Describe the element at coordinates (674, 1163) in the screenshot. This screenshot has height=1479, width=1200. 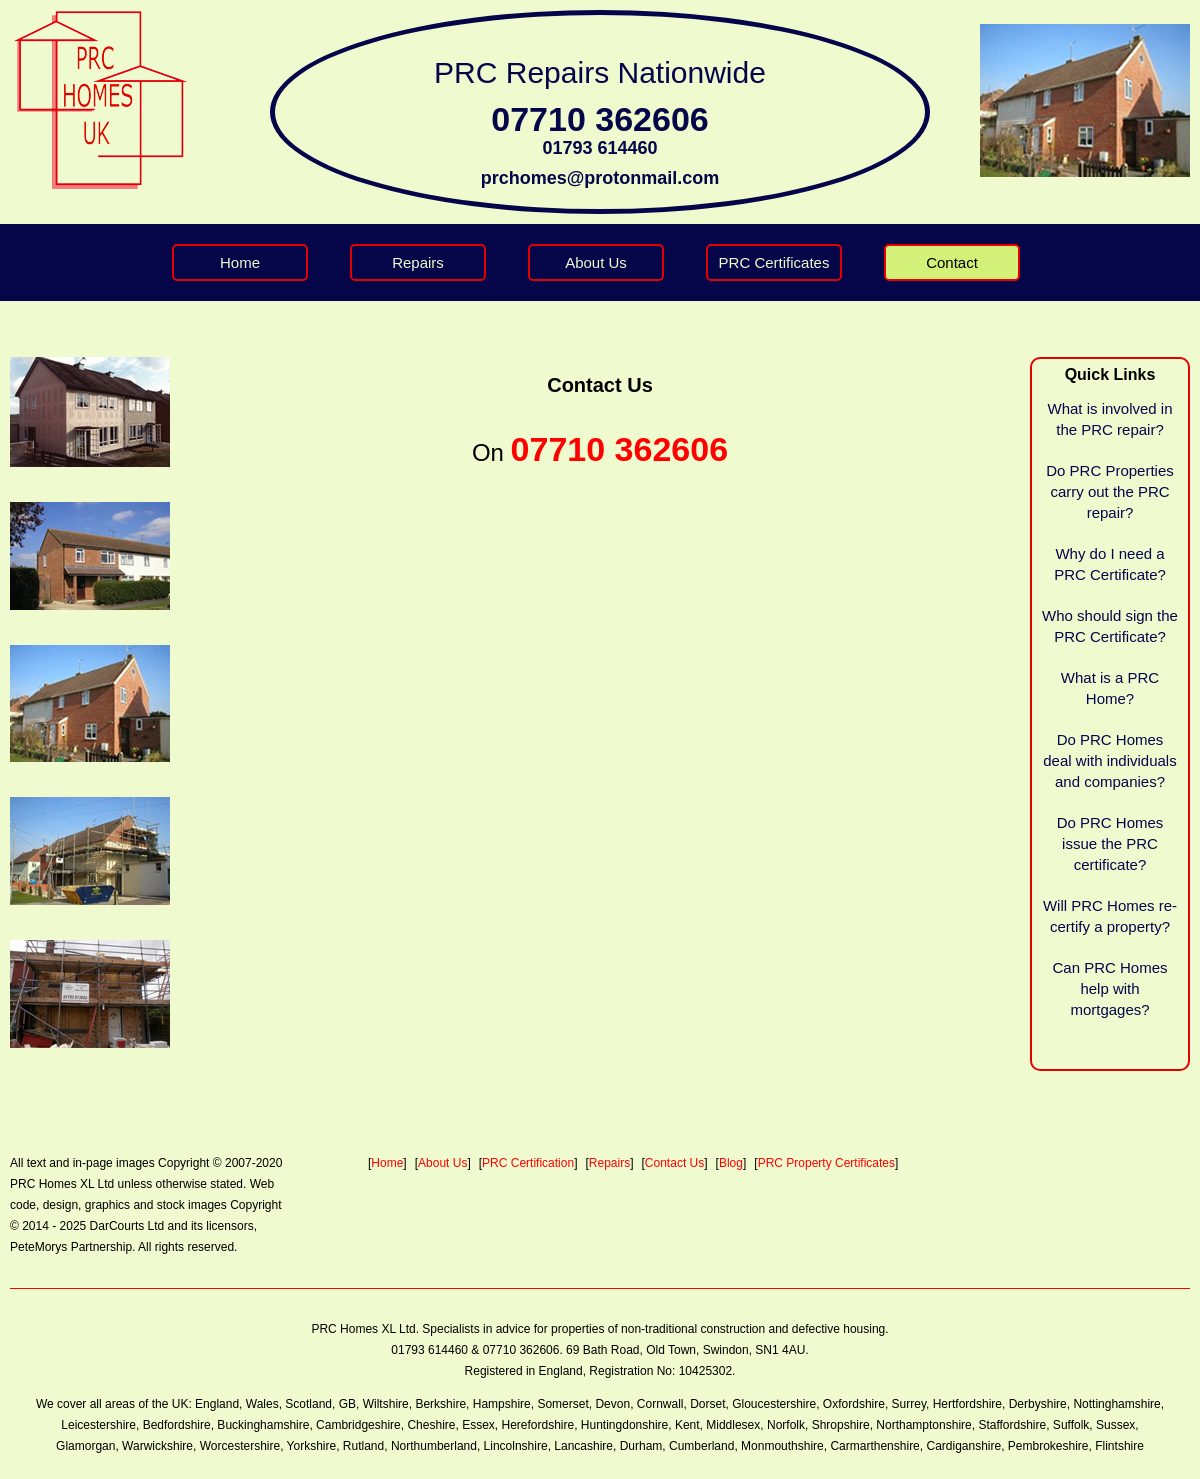
I see `Contact Us` at that location.